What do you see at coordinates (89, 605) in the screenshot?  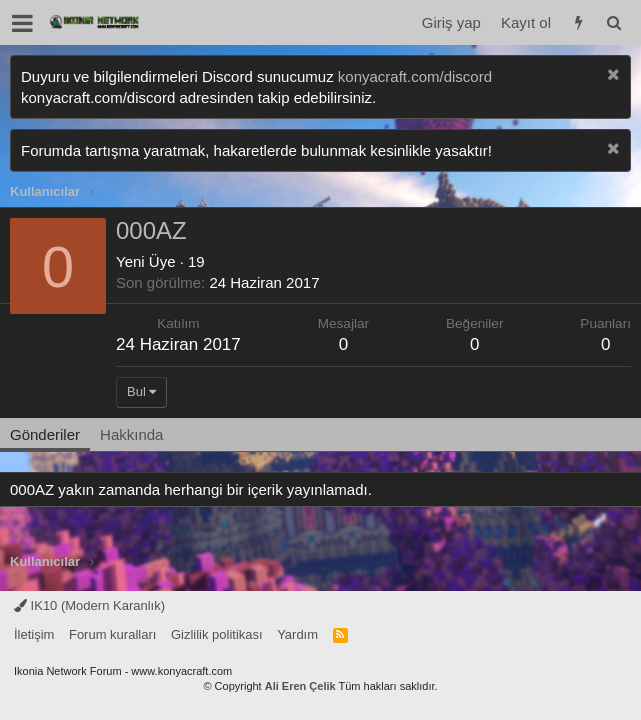 I see `IK10 (Modern Karanlık)` at bounding box center [89, 605].